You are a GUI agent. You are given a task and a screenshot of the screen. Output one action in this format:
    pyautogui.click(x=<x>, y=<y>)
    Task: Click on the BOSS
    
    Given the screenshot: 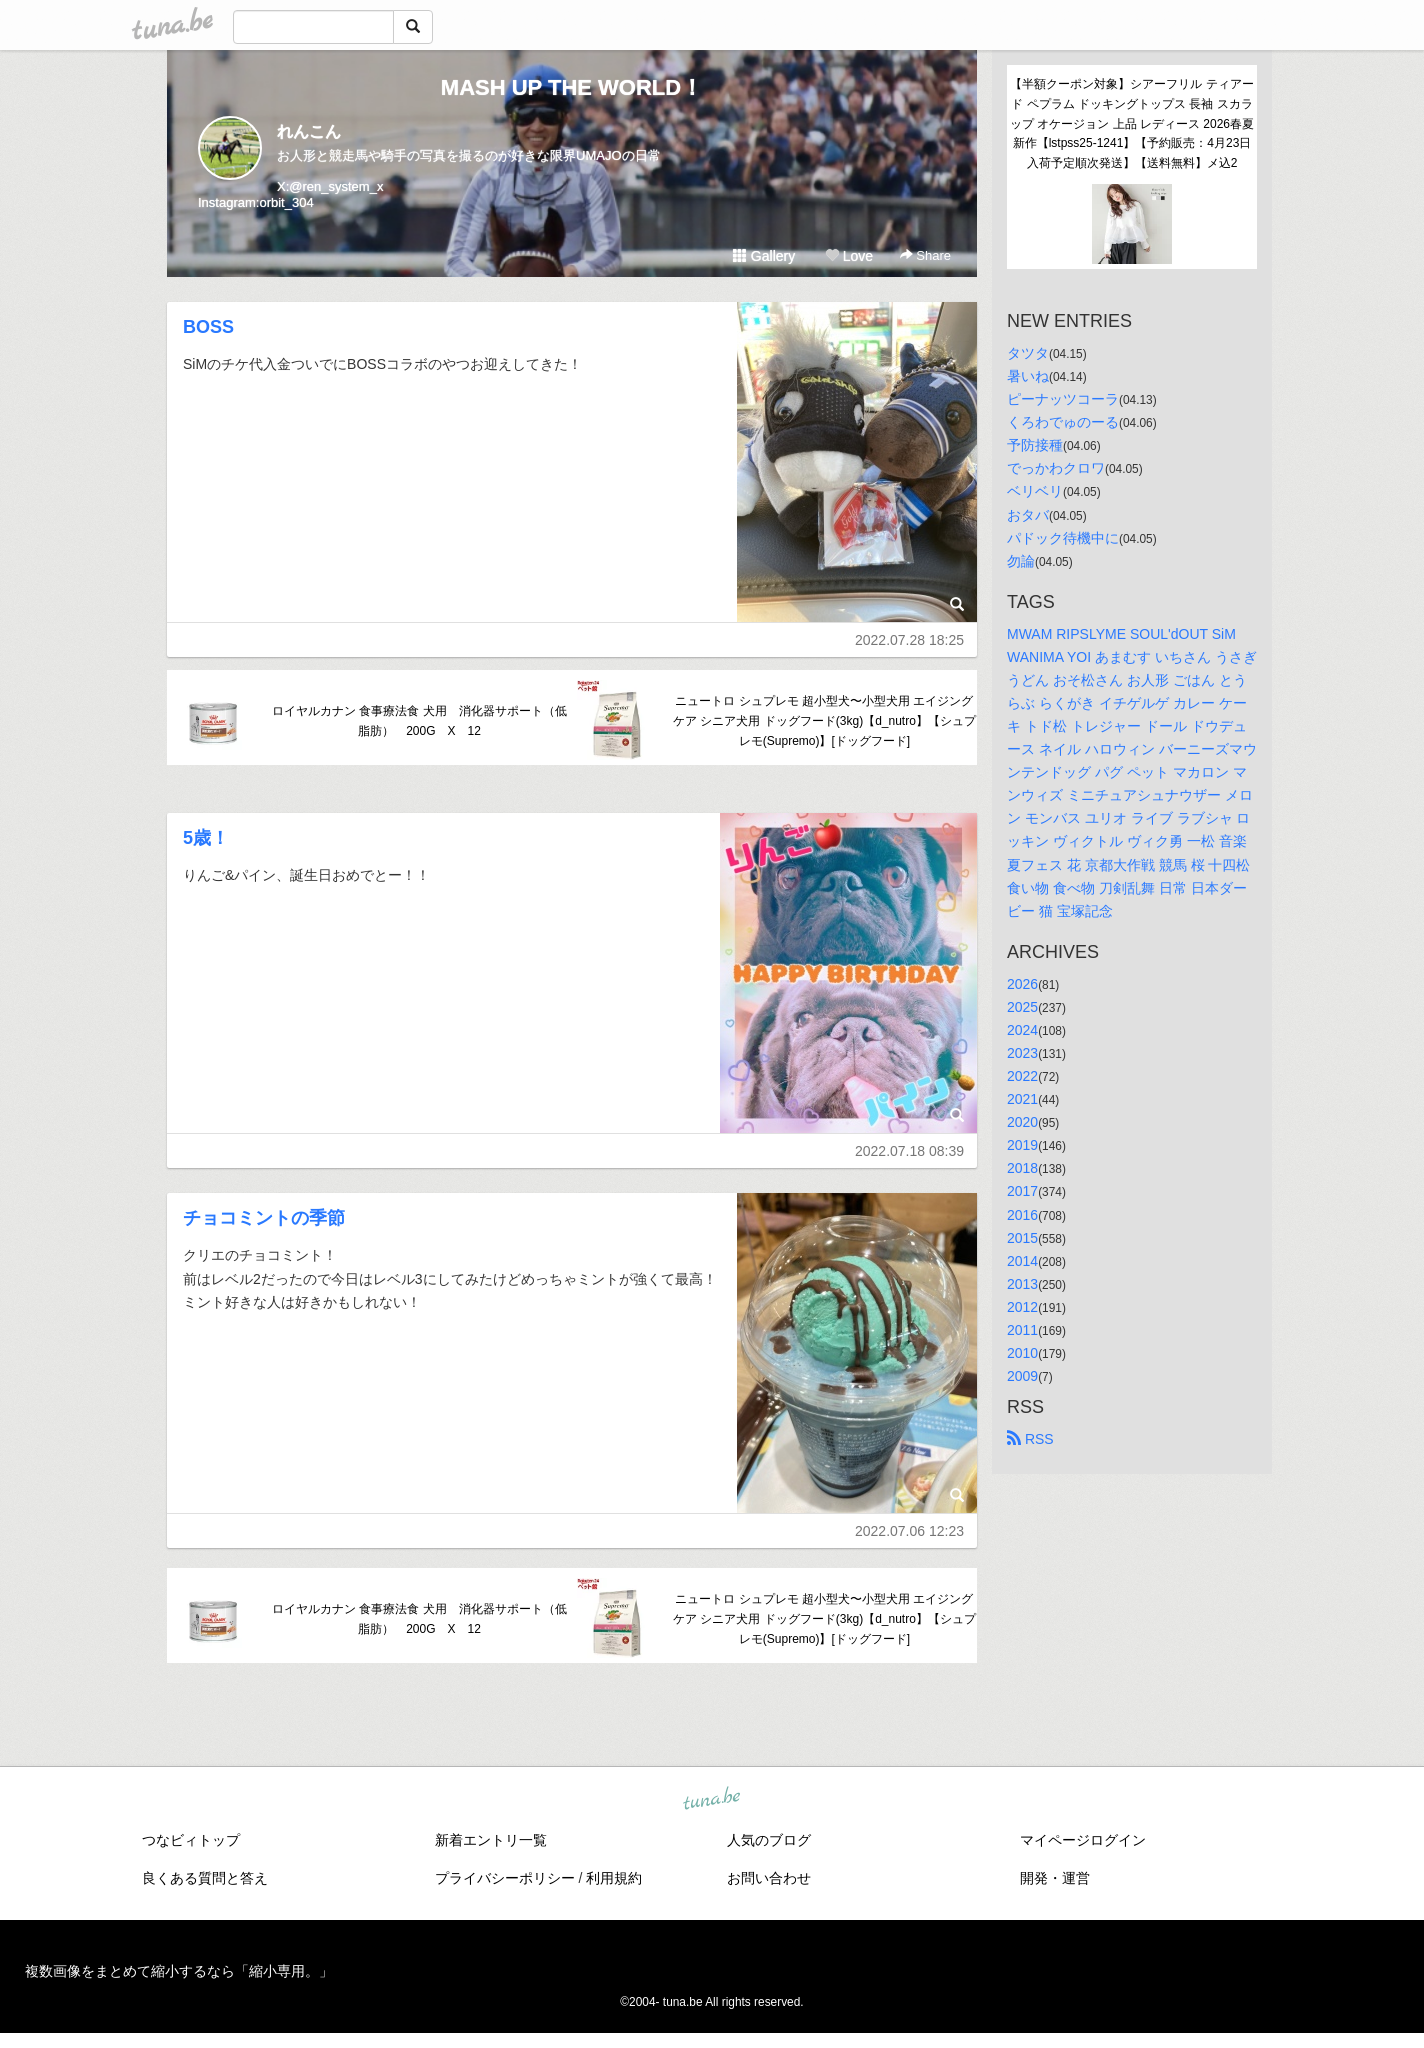 What is the action you would take?
    pyautogui.click(x=208, y=327)
    